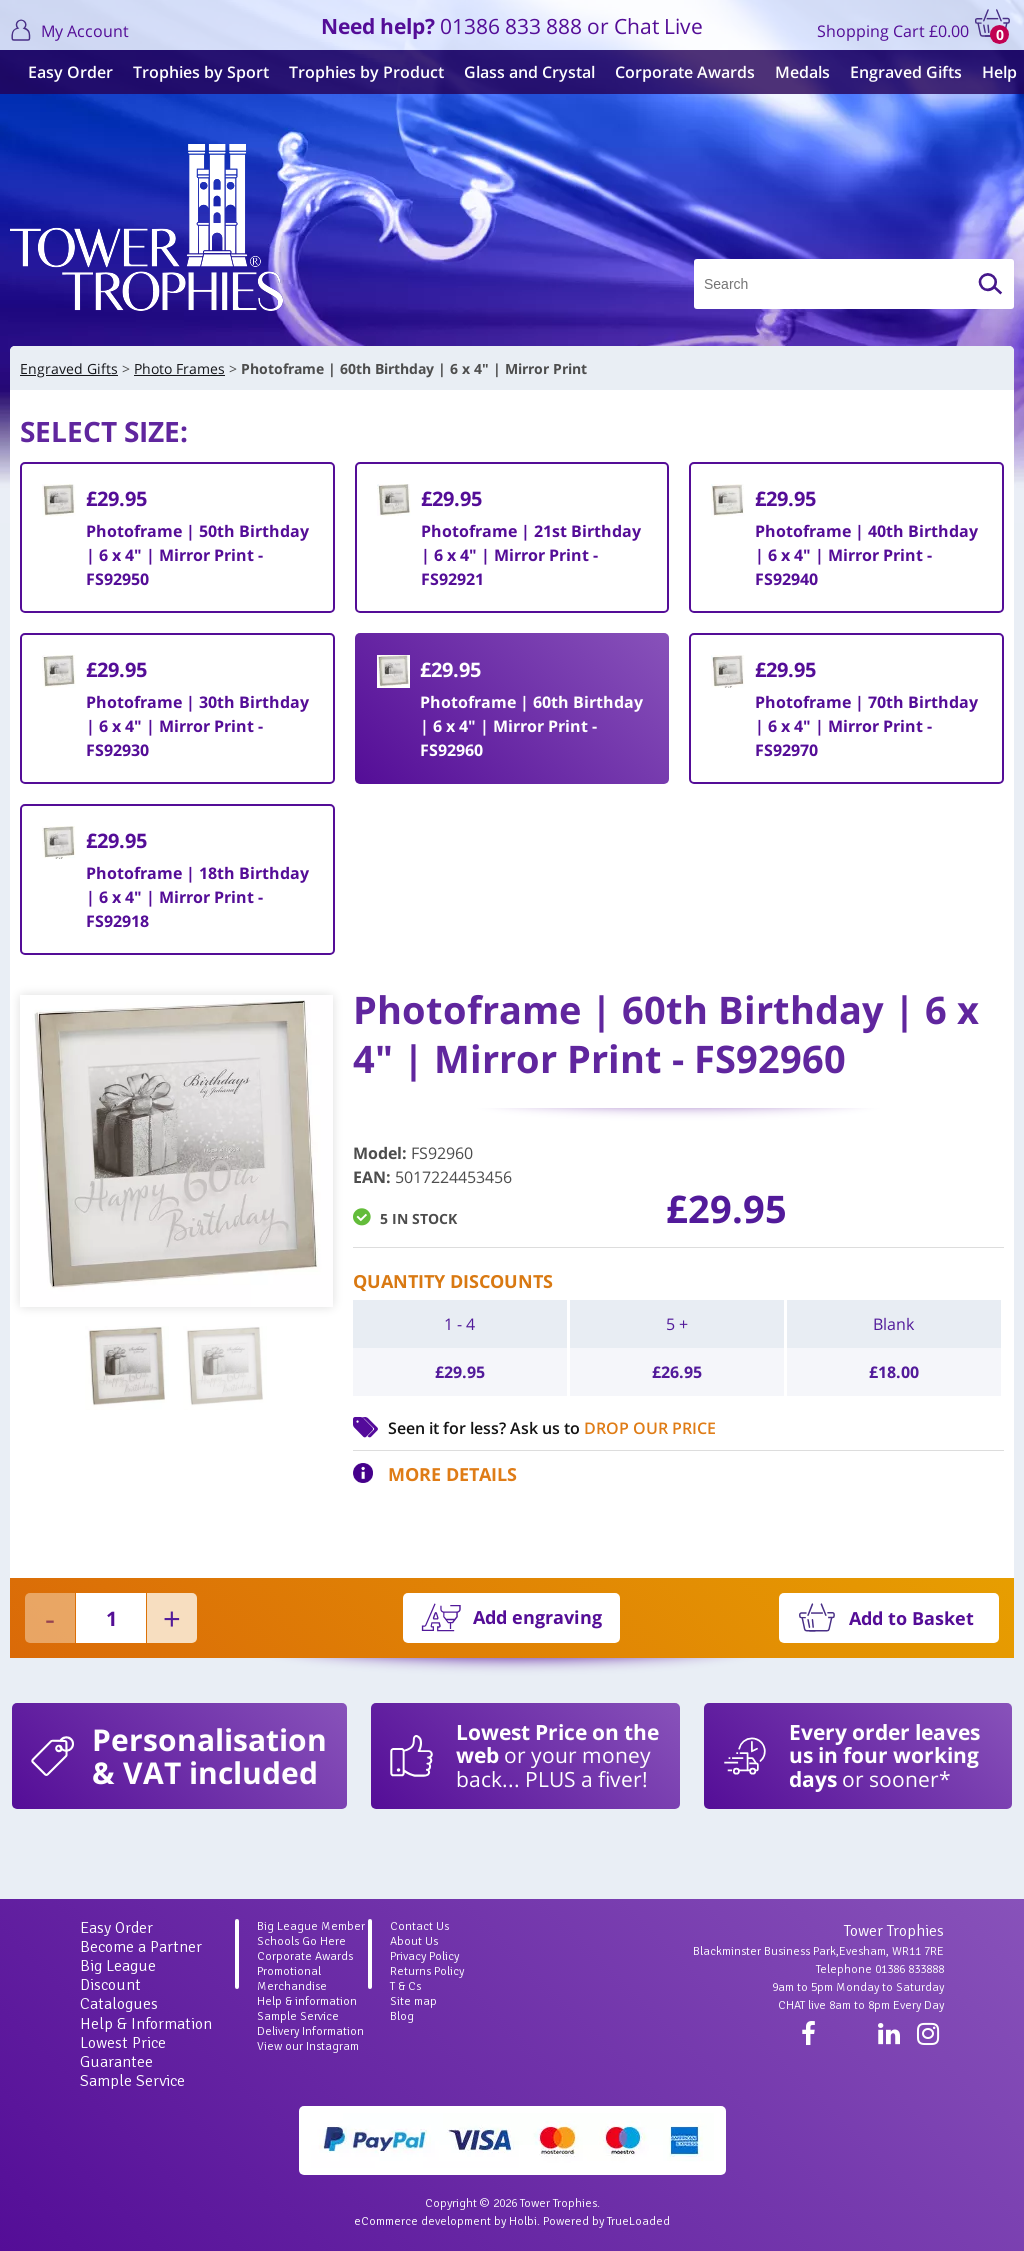  What do you see at coordinates (292, 1979) in the screenshot?
I see `Promotional Merchandise` at bounding box center [292, 1979].